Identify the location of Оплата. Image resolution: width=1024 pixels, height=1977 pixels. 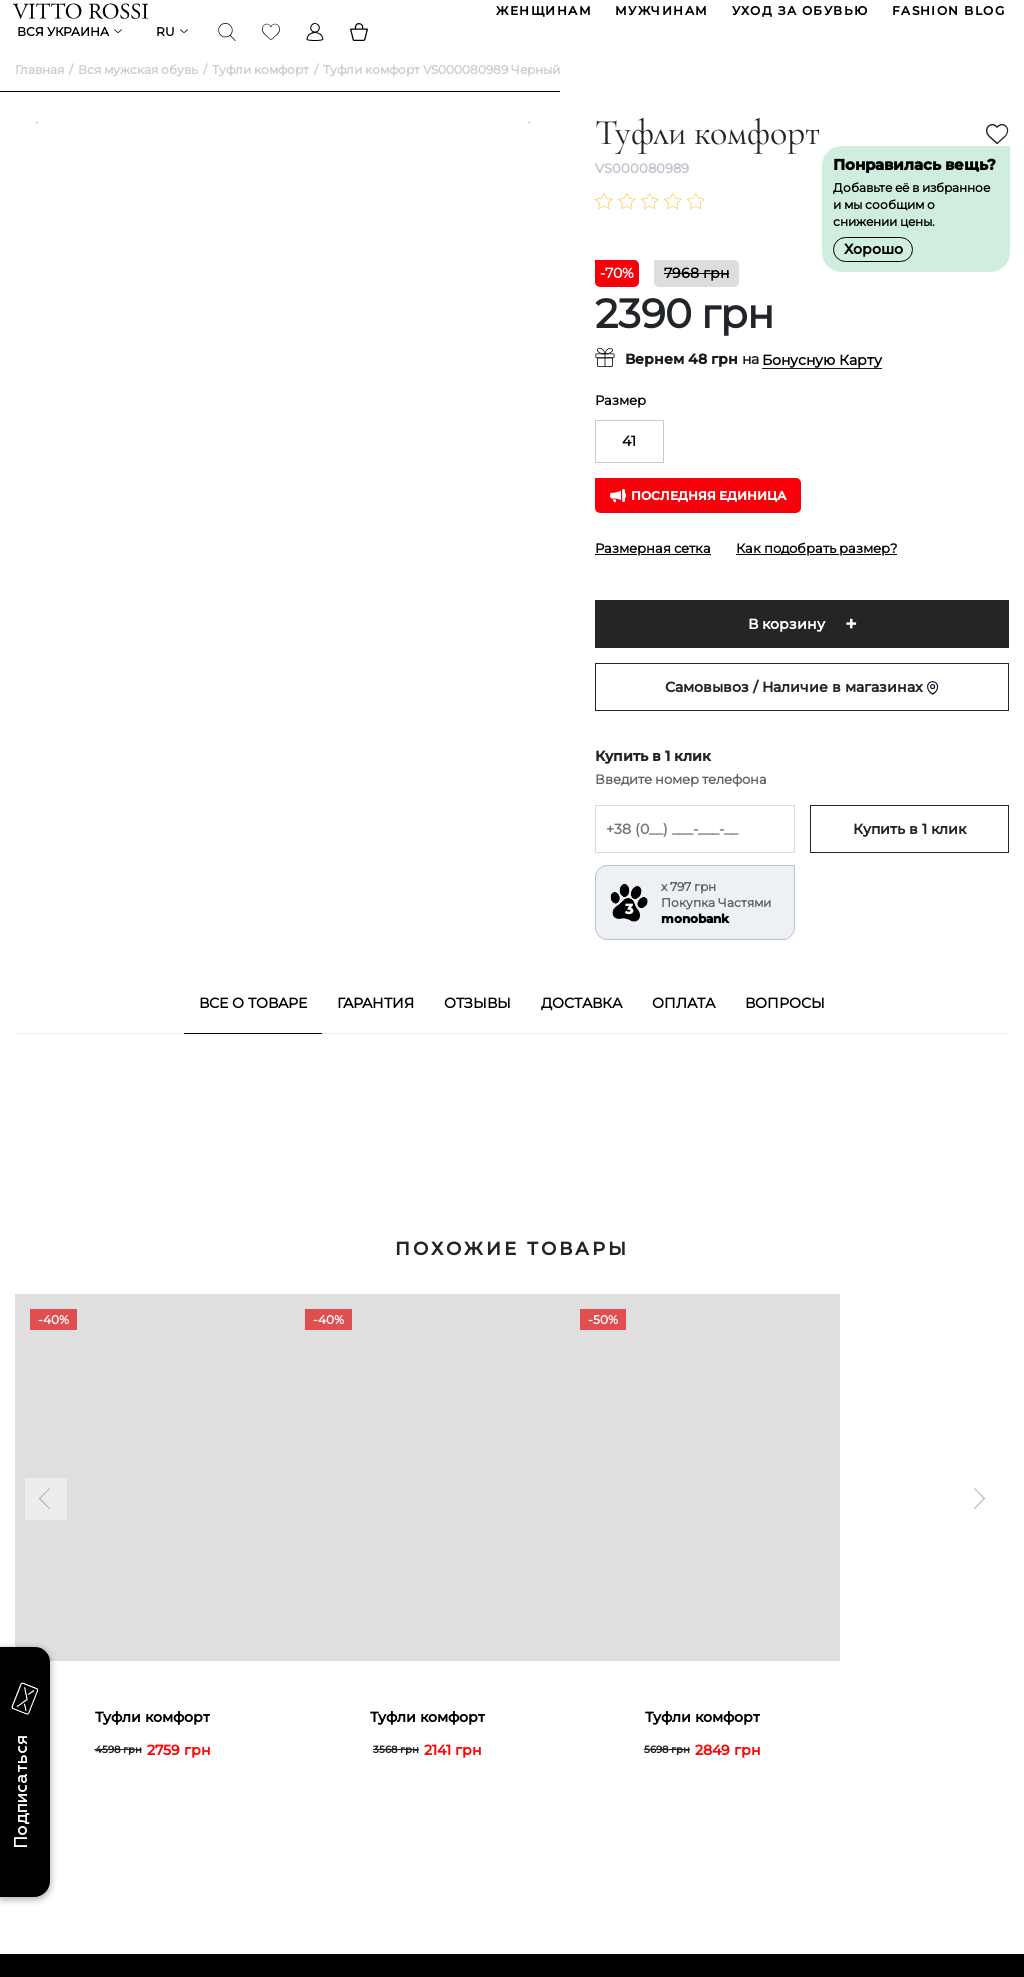
(683, 1034).